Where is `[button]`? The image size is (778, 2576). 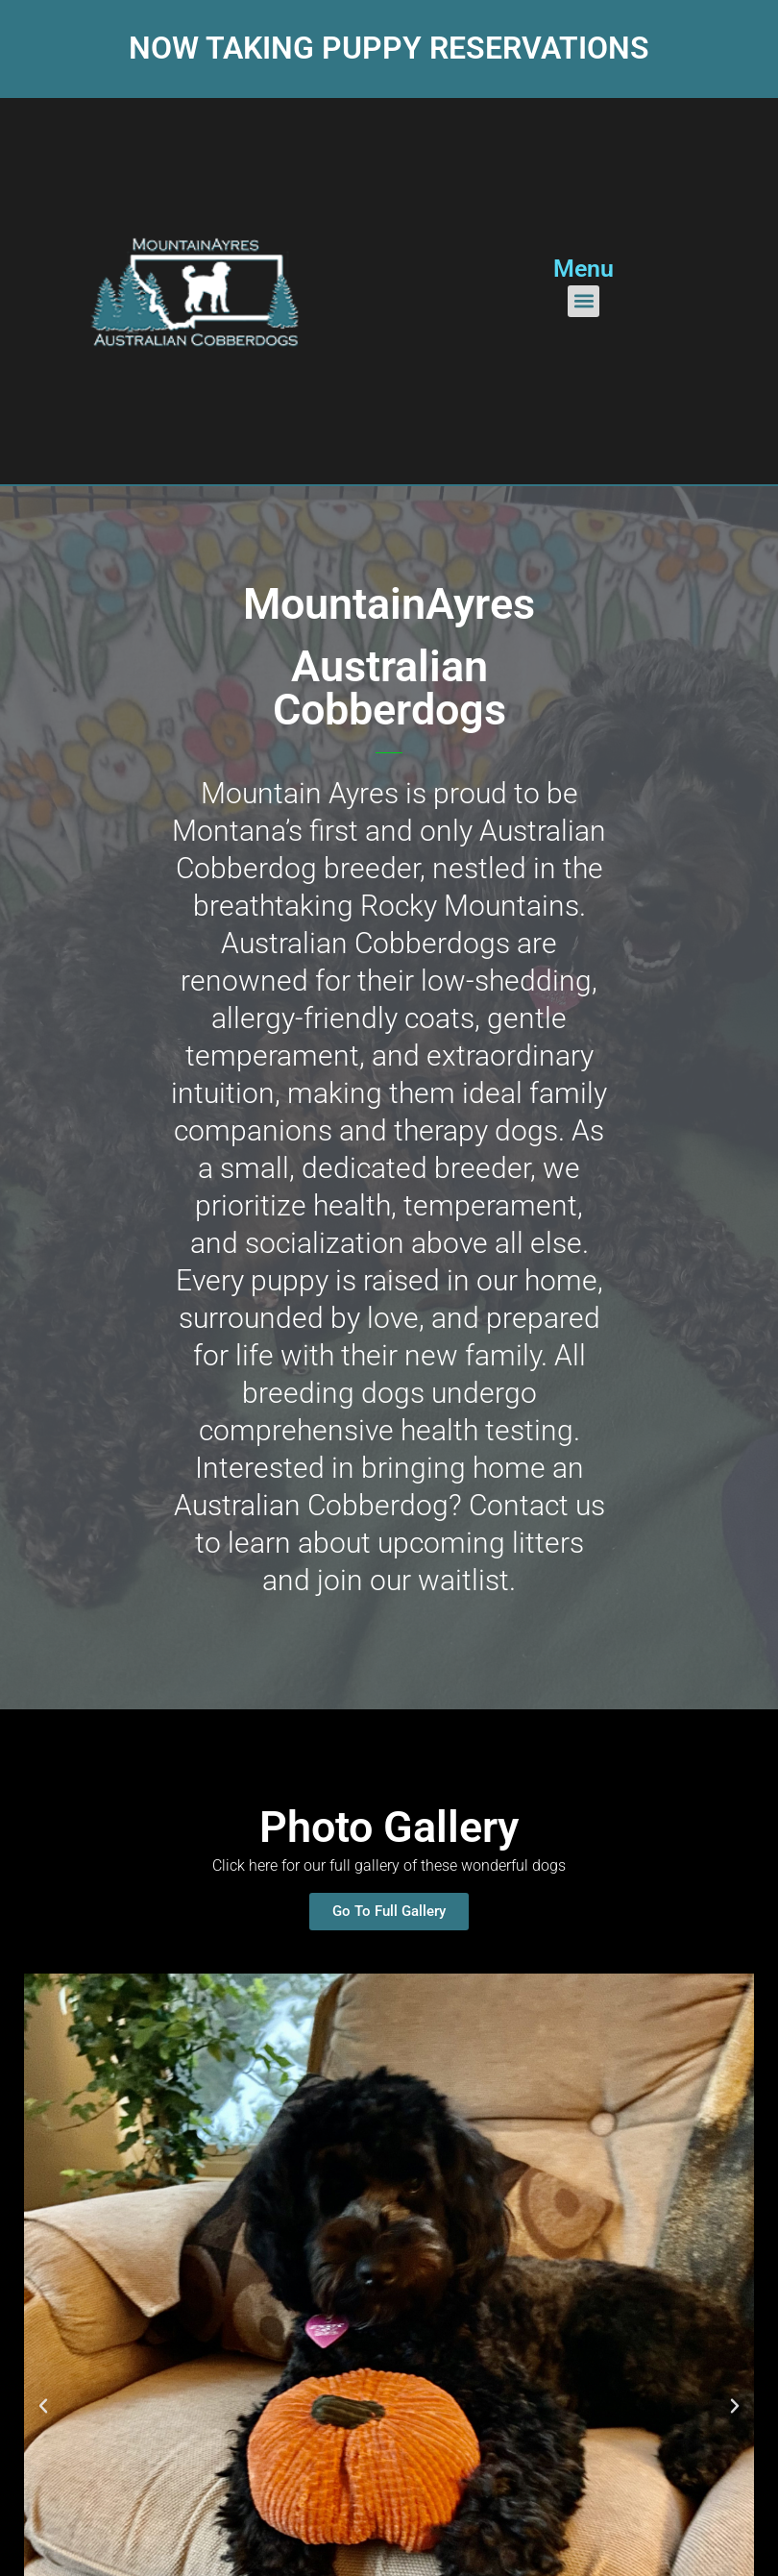 [button] is located at coordinates (583, 301).